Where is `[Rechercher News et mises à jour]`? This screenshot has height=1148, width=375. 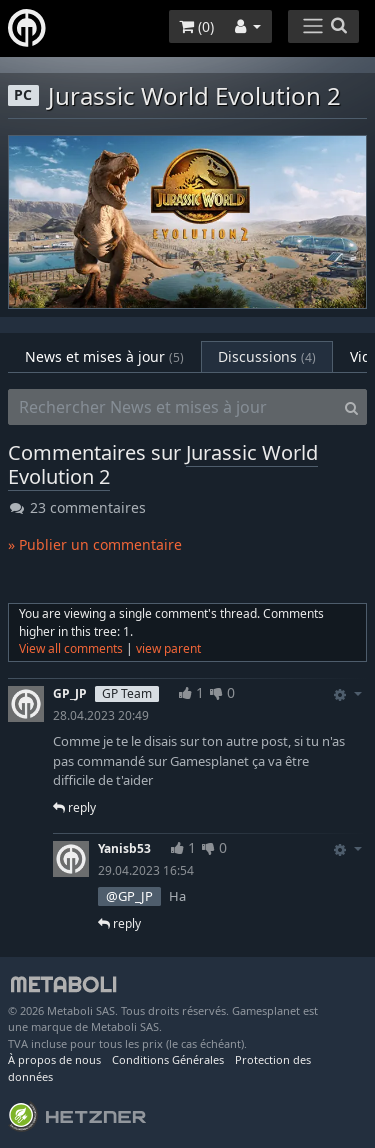 [Rechercher News et mises à jour] is located at coordinates (172, 407).